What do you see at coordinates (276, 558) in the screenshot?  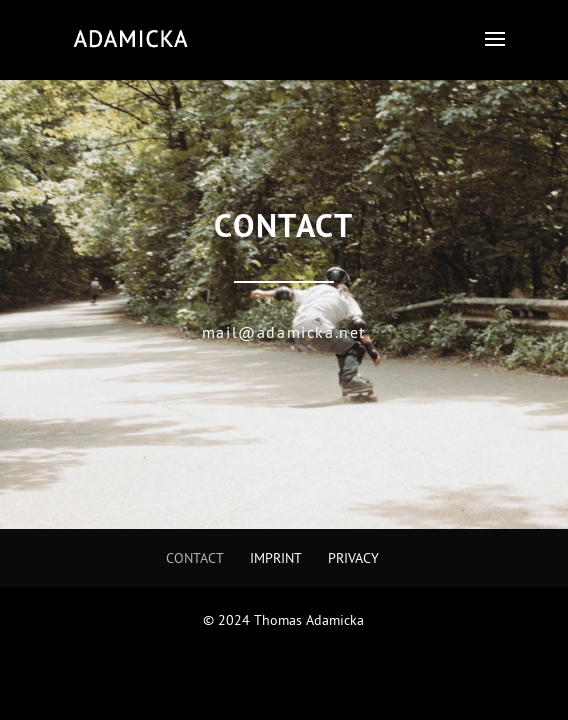 I see `Imprint` at bounding box center [276, 558].